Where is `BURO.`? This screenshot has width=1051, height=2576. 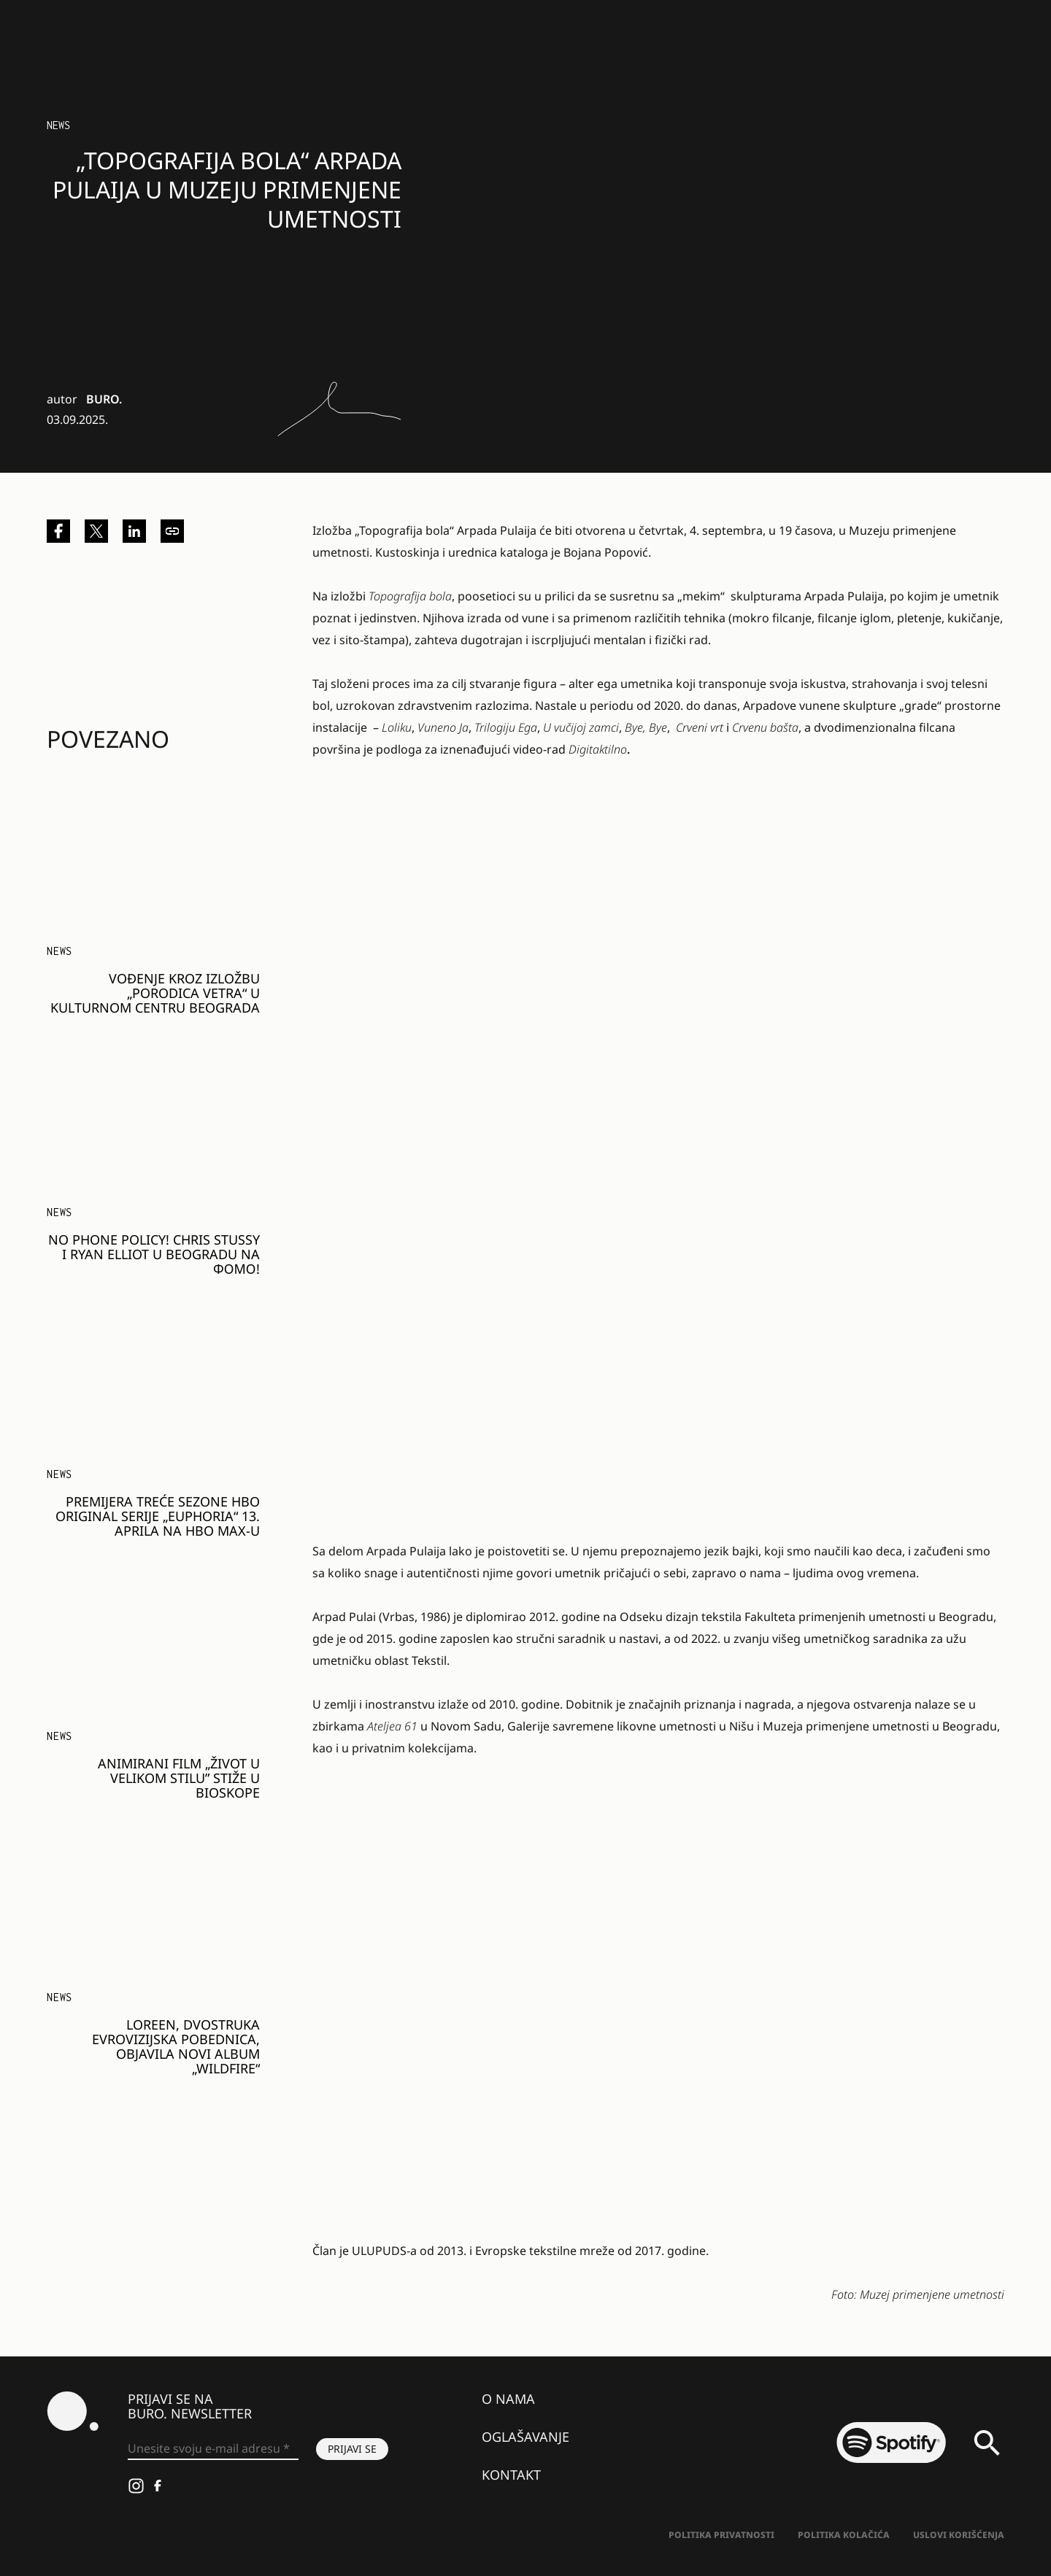
BURO. is located at coordinates (104, 399).